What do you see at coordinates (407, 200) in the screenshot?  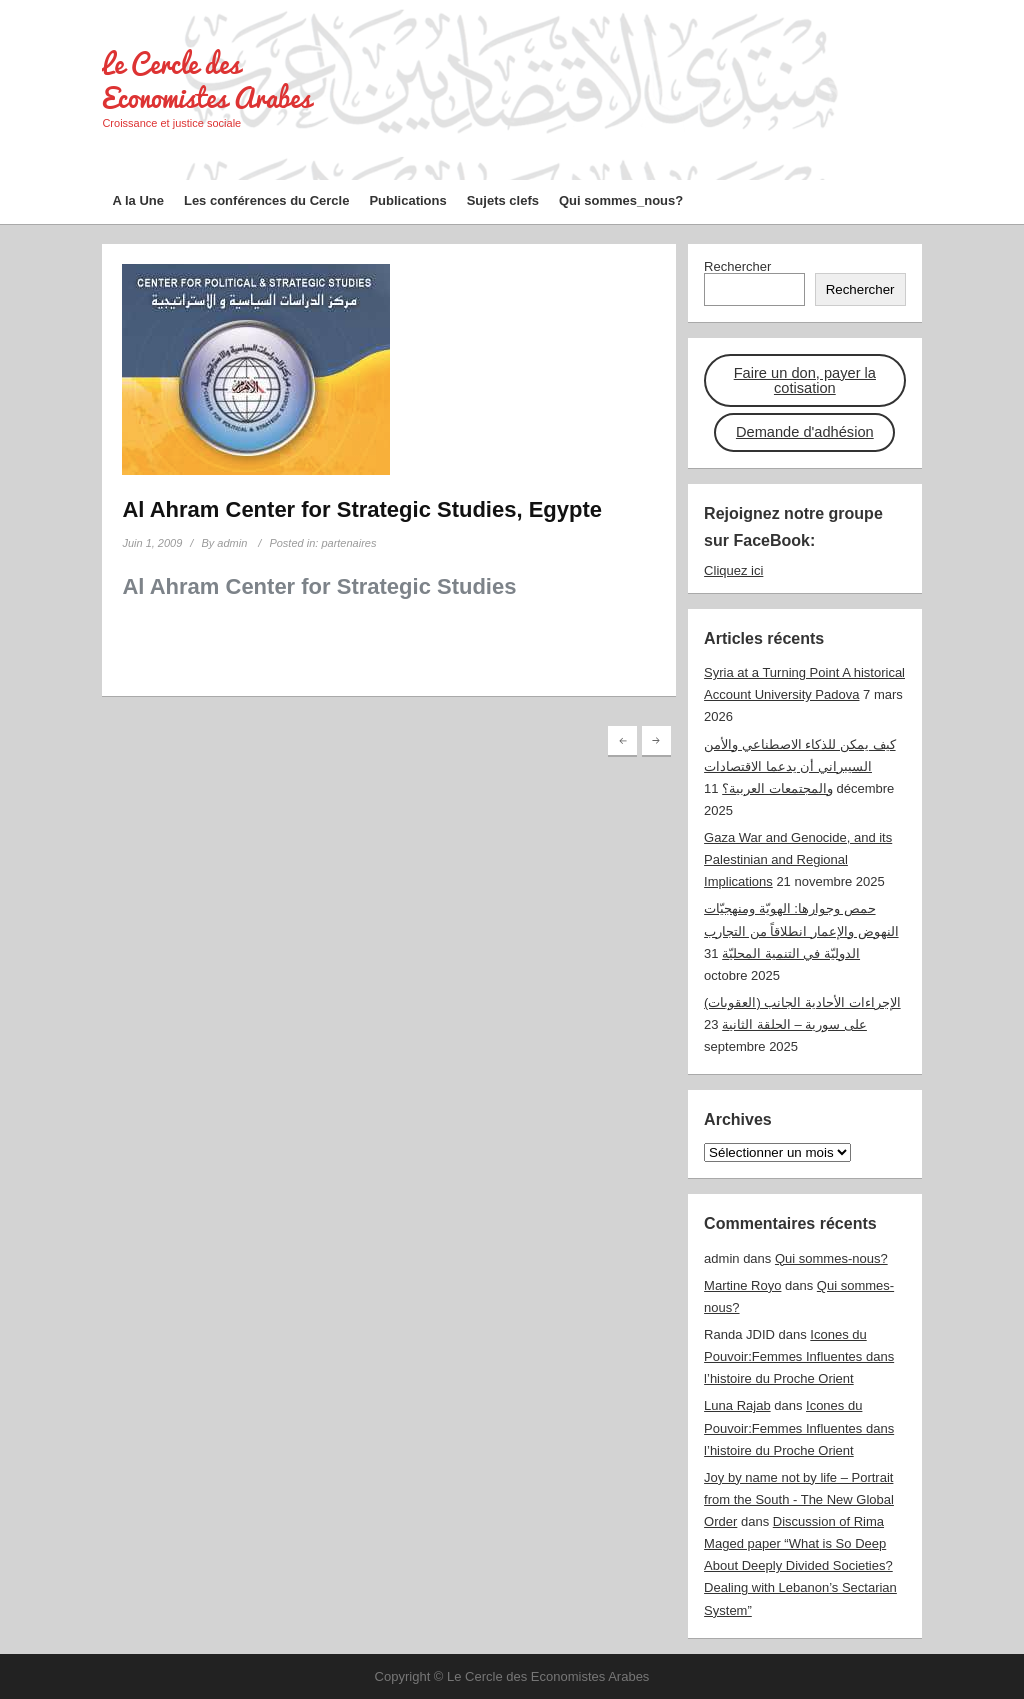 I see `Publications` at bounding box center [407, 200].